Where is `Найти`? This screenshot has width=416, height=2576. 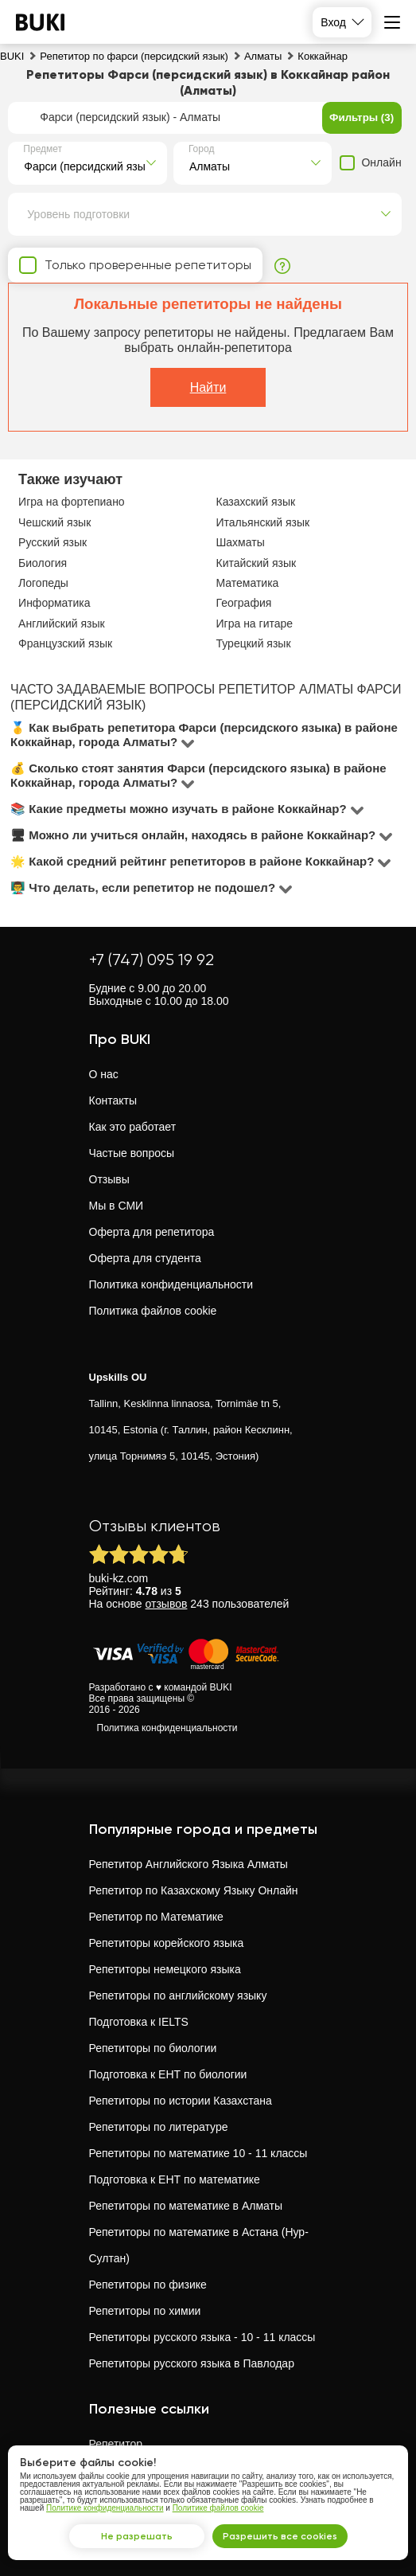
Найти is located at coordinates (208, 387).